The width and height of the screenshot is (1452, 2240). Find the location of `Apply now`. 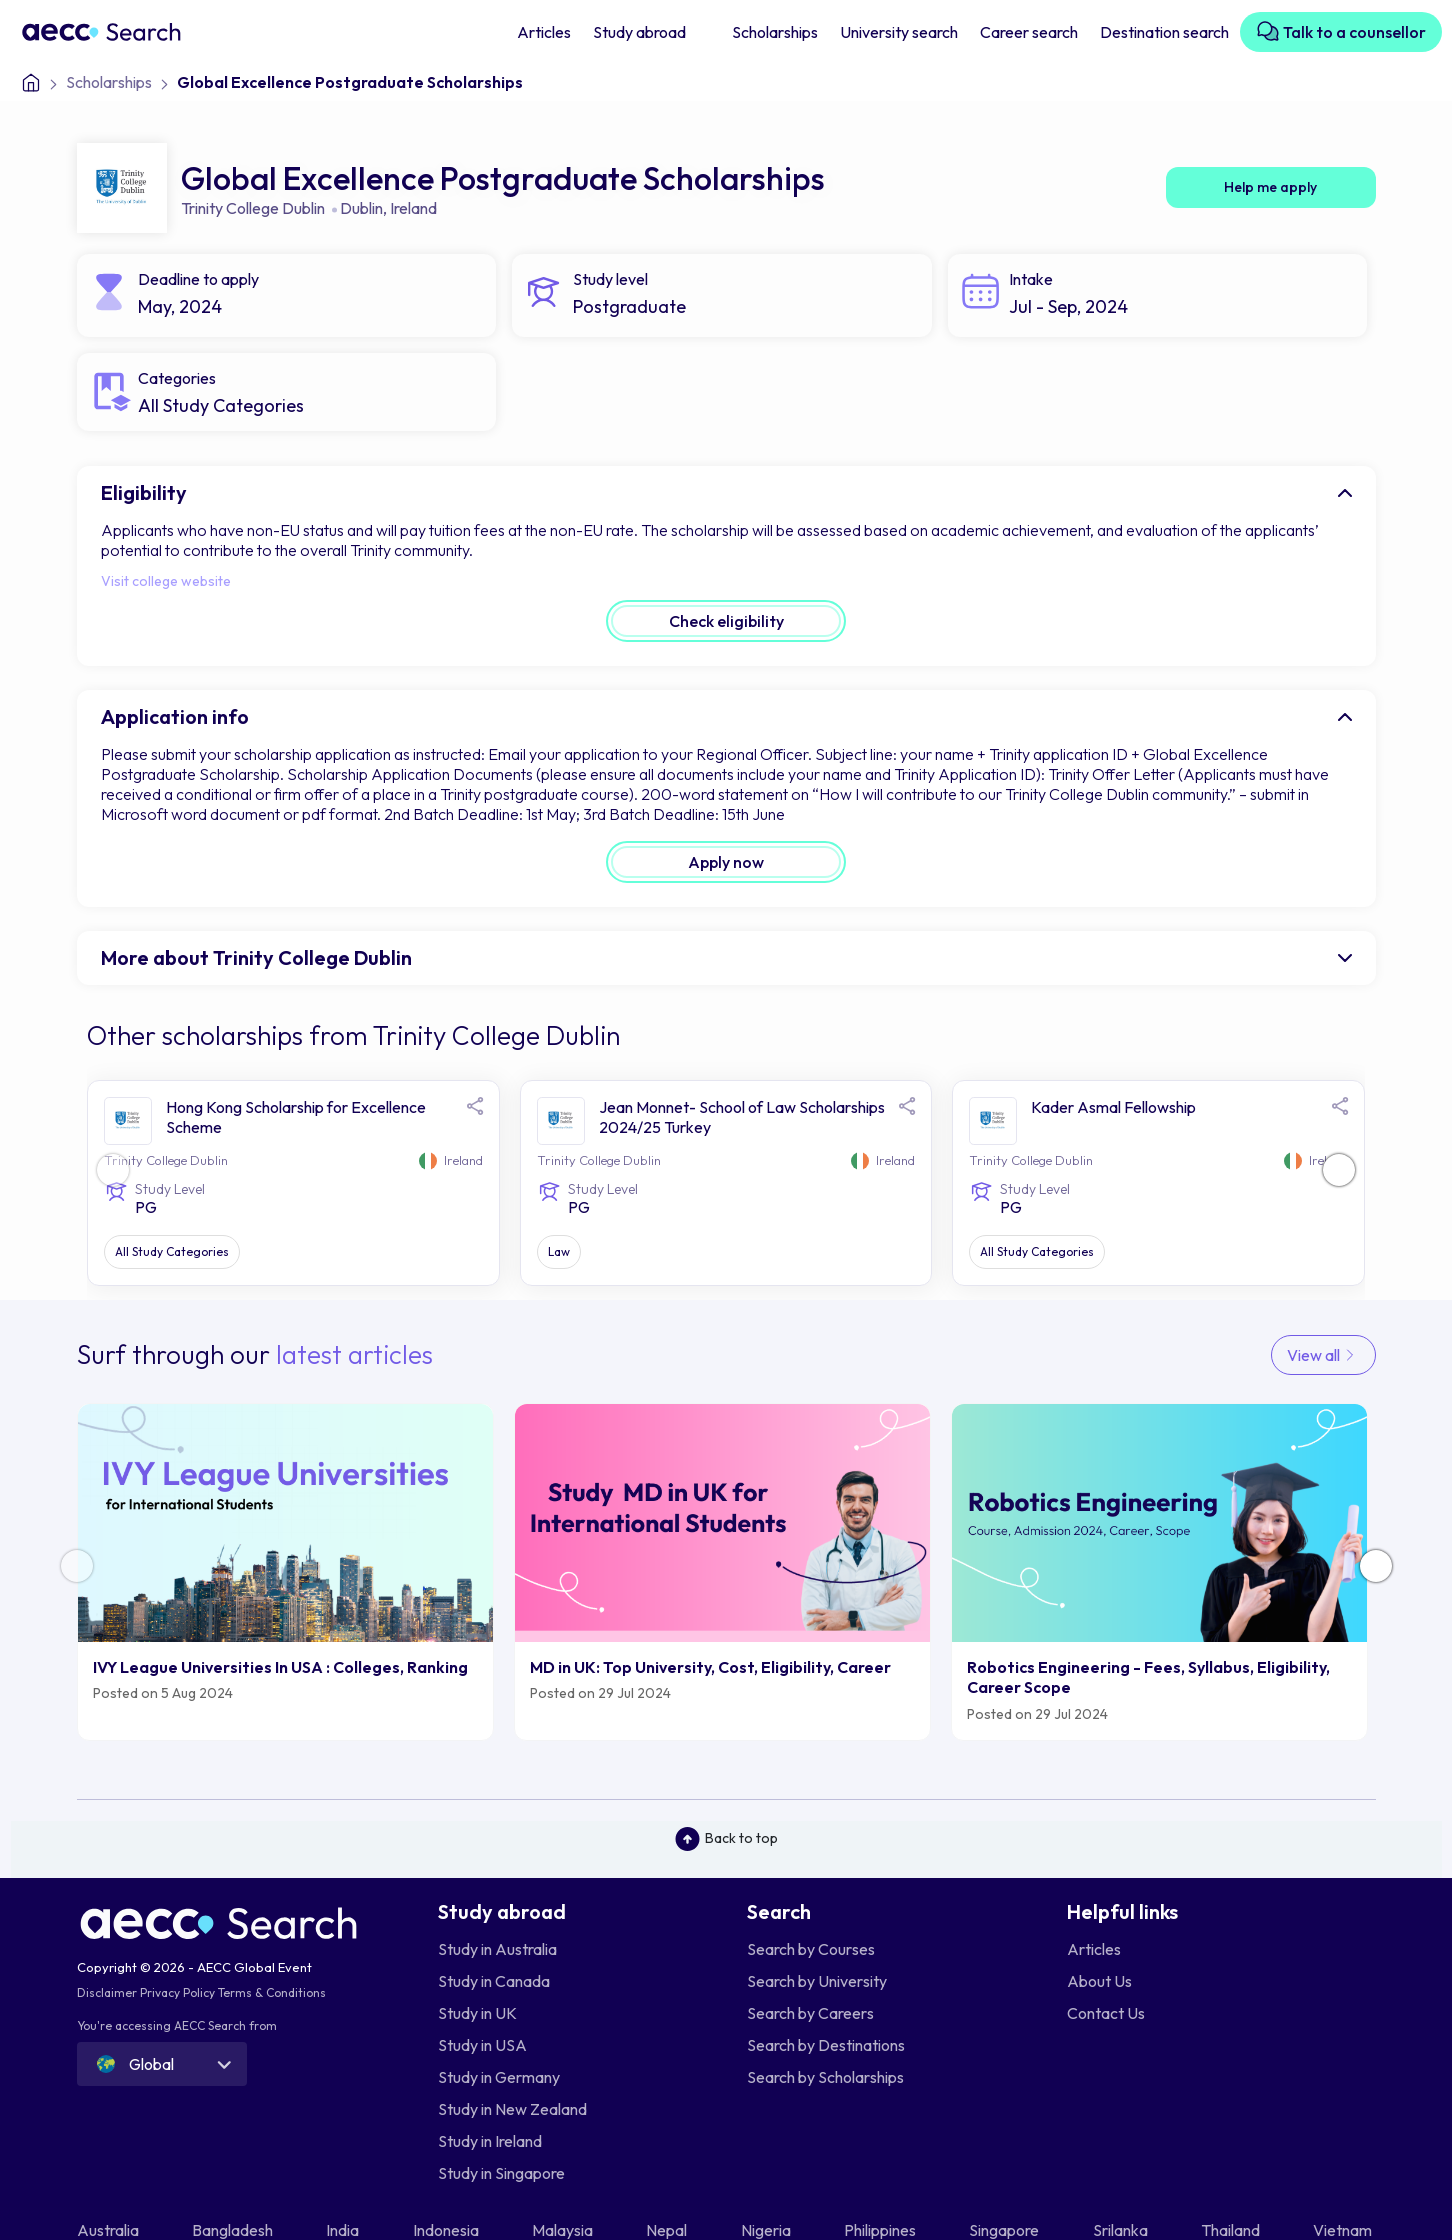

Apply now is located at coordinates (726, 862).